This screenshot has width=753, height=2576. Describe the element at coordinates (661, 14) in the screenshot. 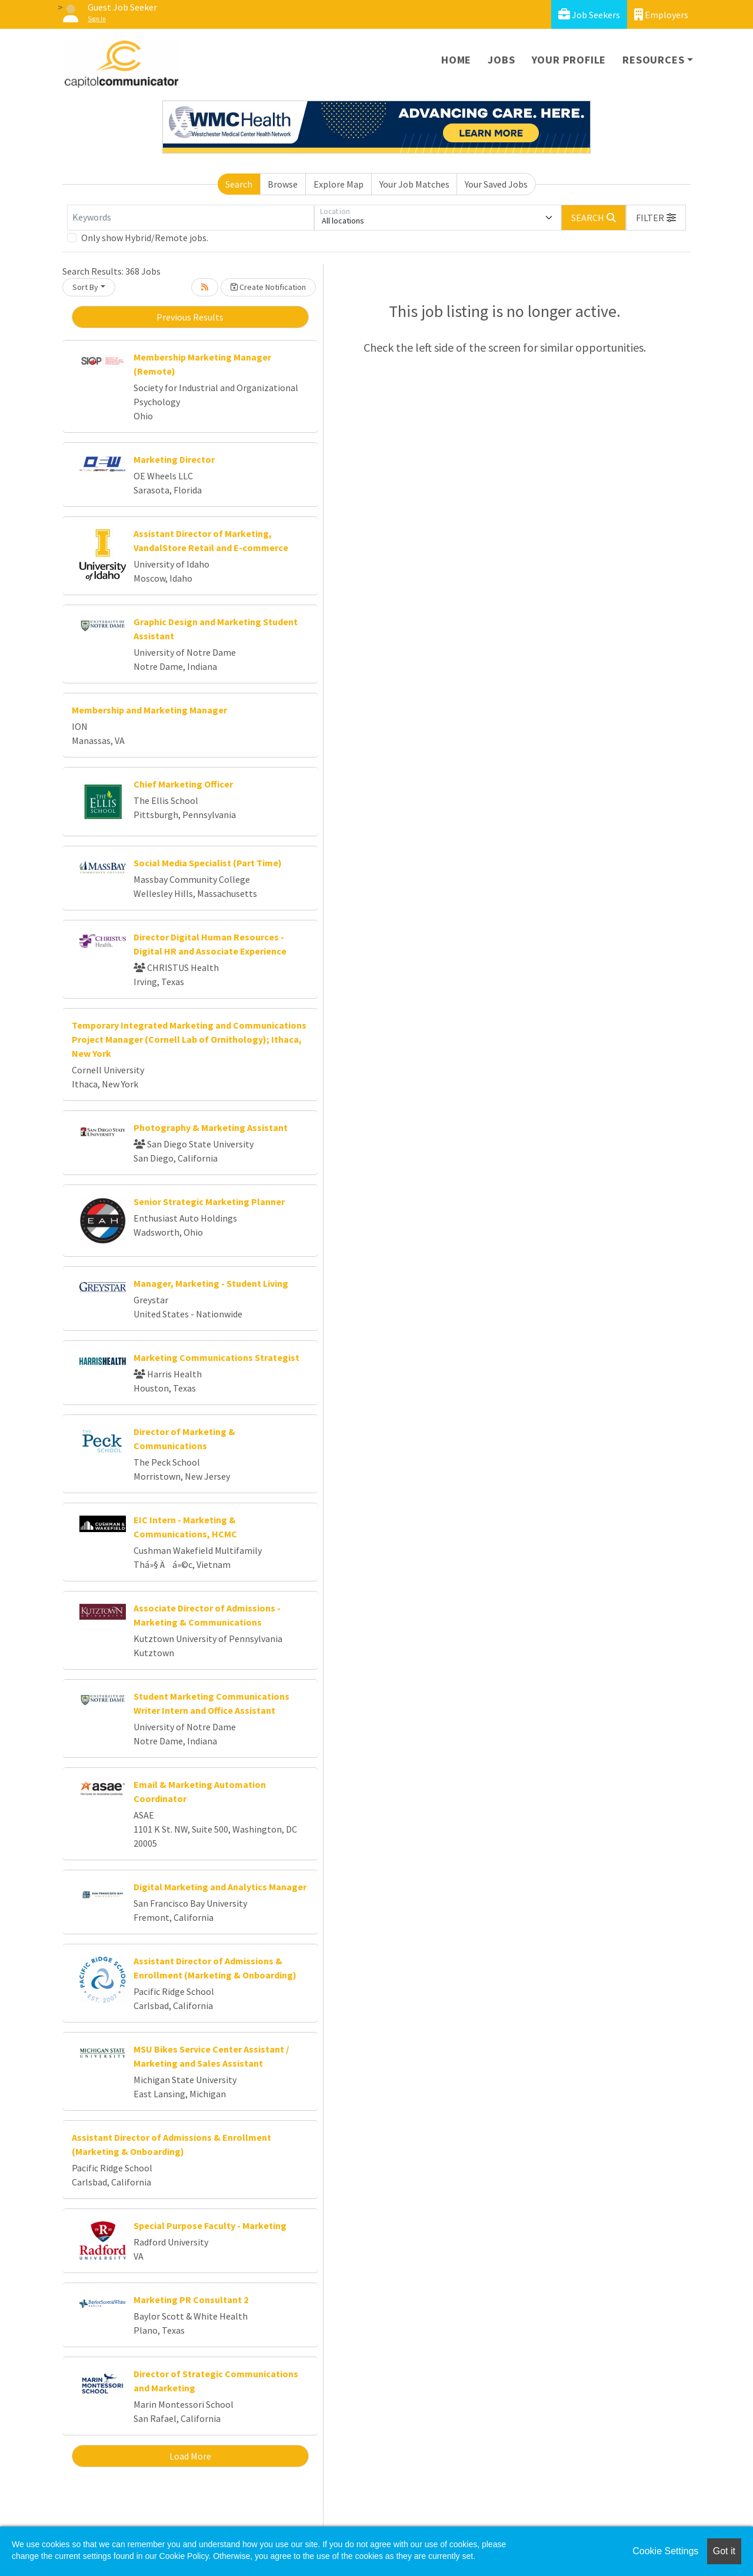

I see `Employers` at that location.